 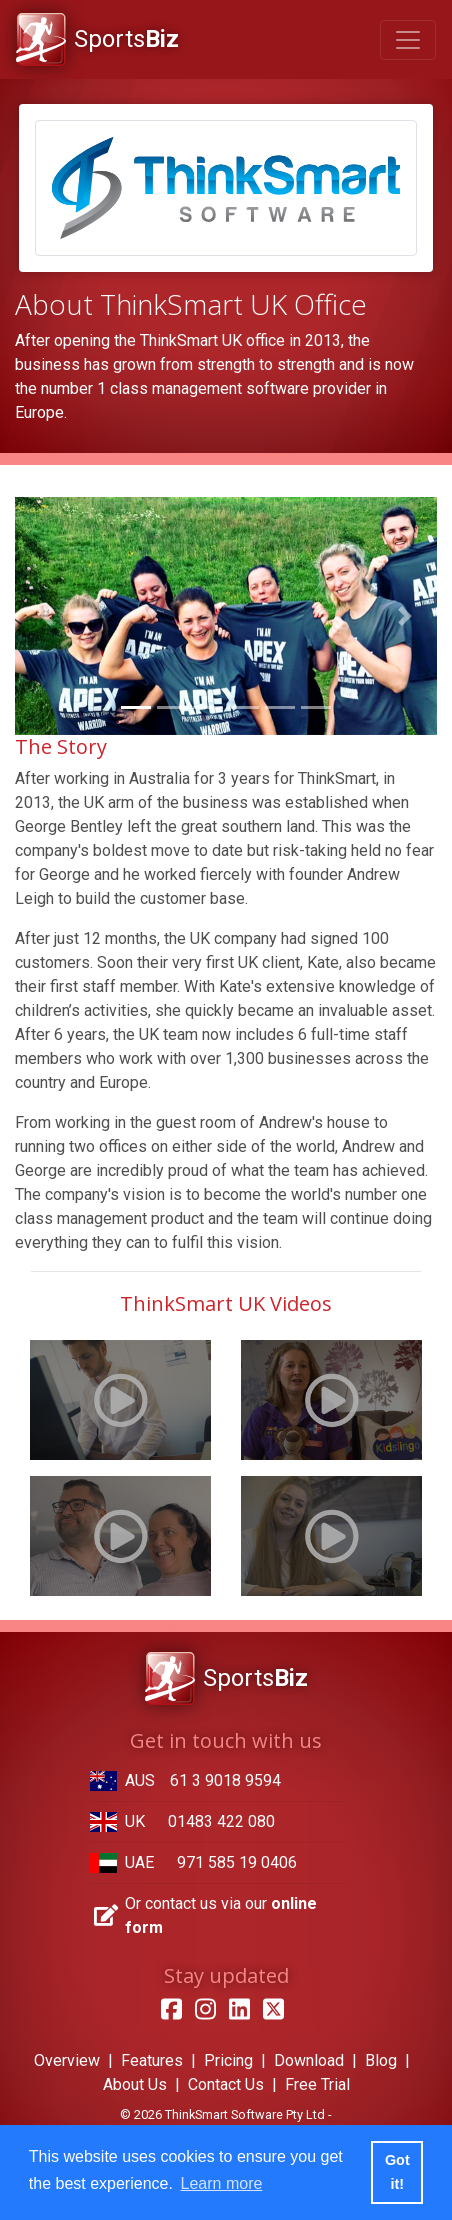 I want to click on Contact Us, so click(x=226, y=2084).